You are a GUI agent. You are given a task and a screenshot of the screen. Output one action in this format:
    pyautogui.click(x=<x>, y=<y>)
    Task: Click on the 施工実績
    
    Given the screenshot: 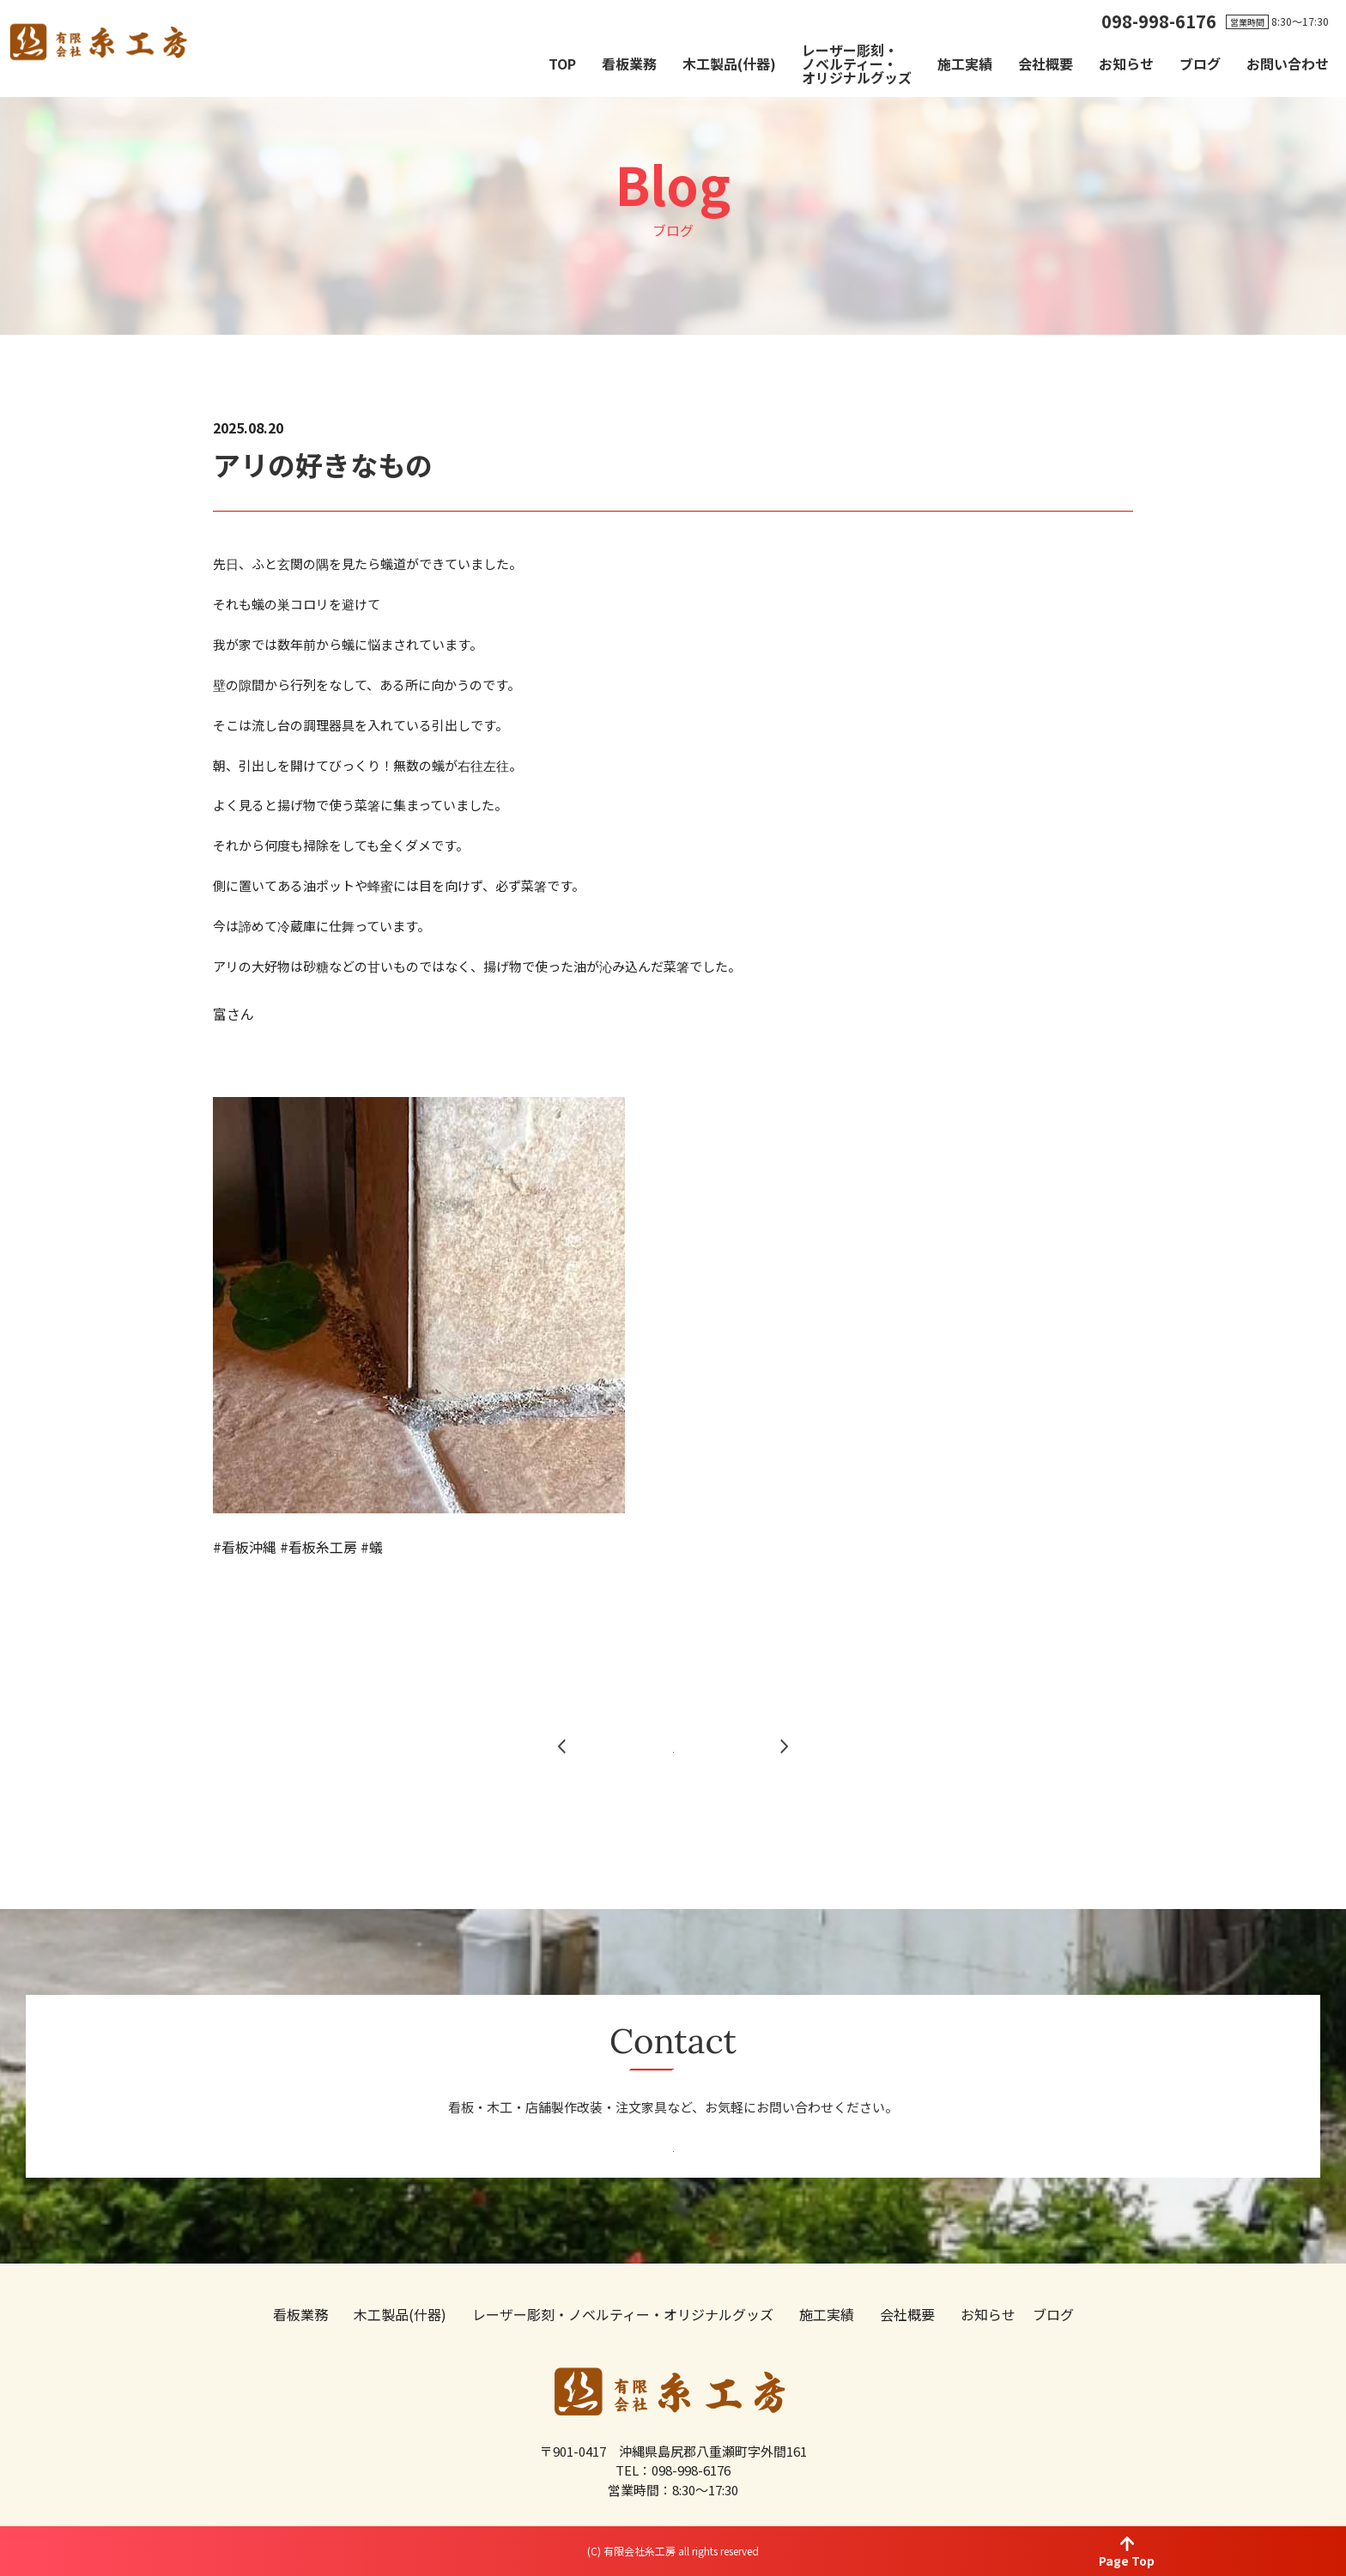 What is the action you would take?
    pyautogui.click(x=964, y=63)
    